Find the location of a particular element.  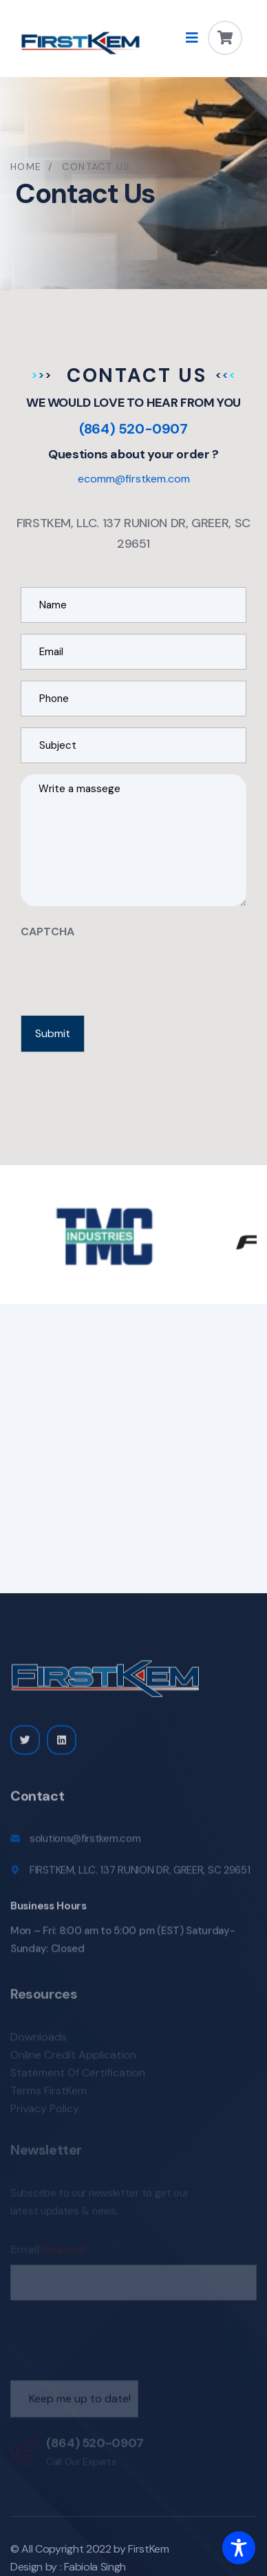

(864) 520-0907 is located at coordinates (133, 429).